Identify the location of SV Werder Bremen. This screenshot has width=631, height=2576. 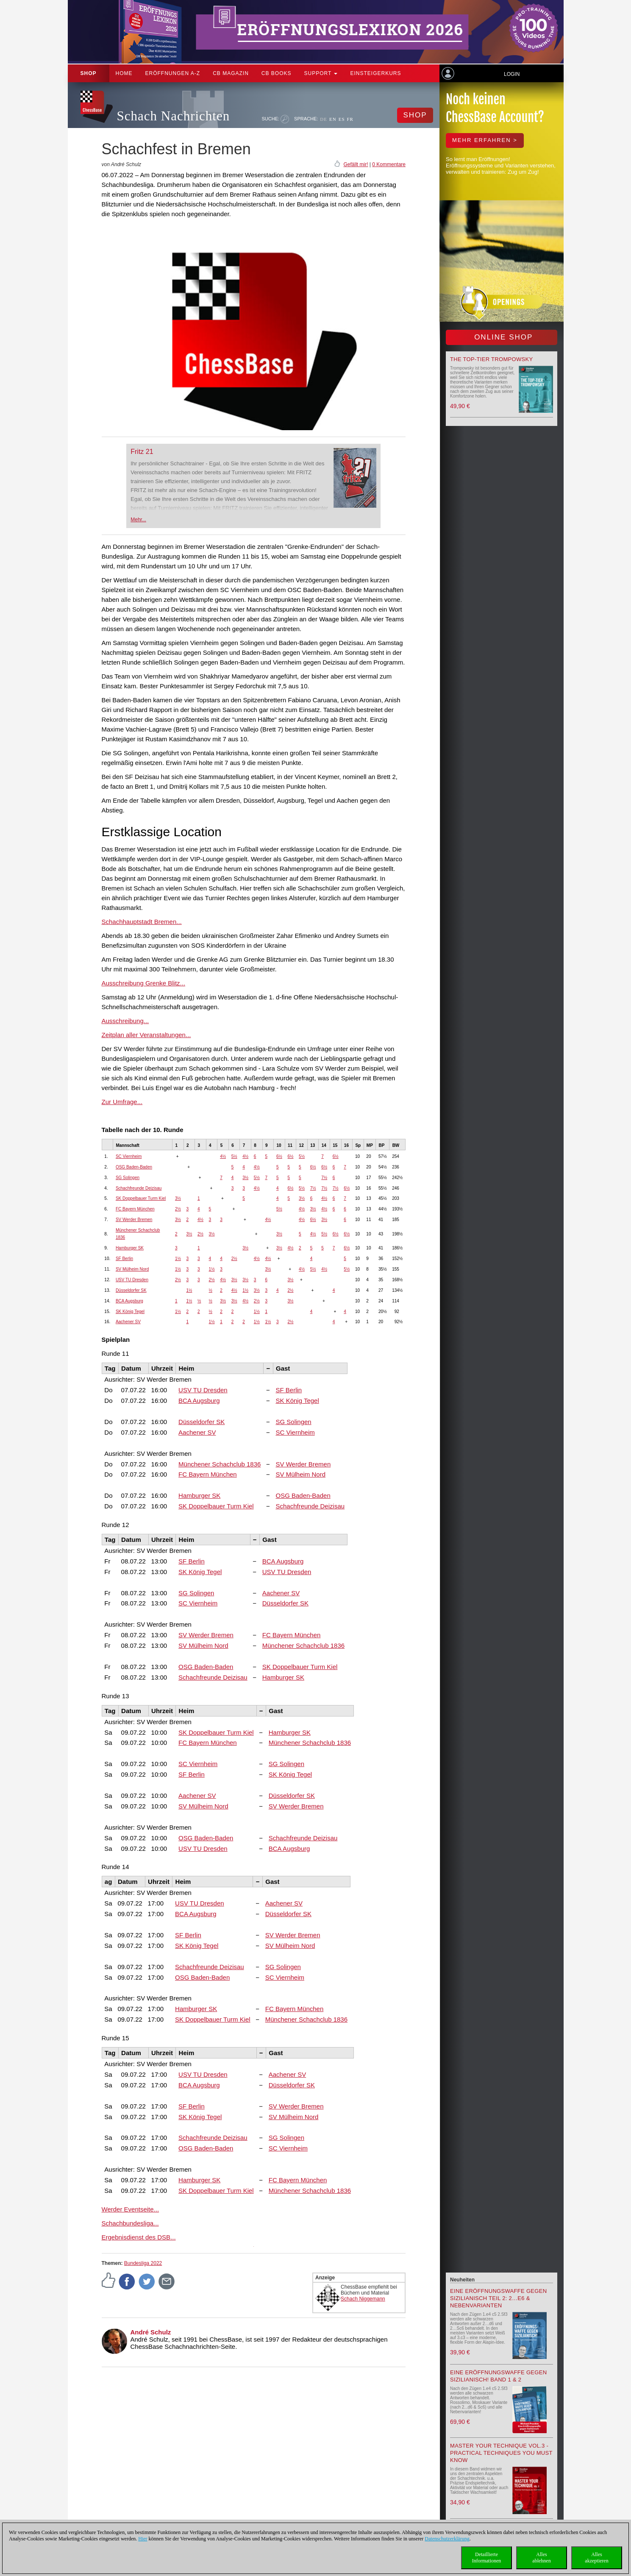
(134, 1219).